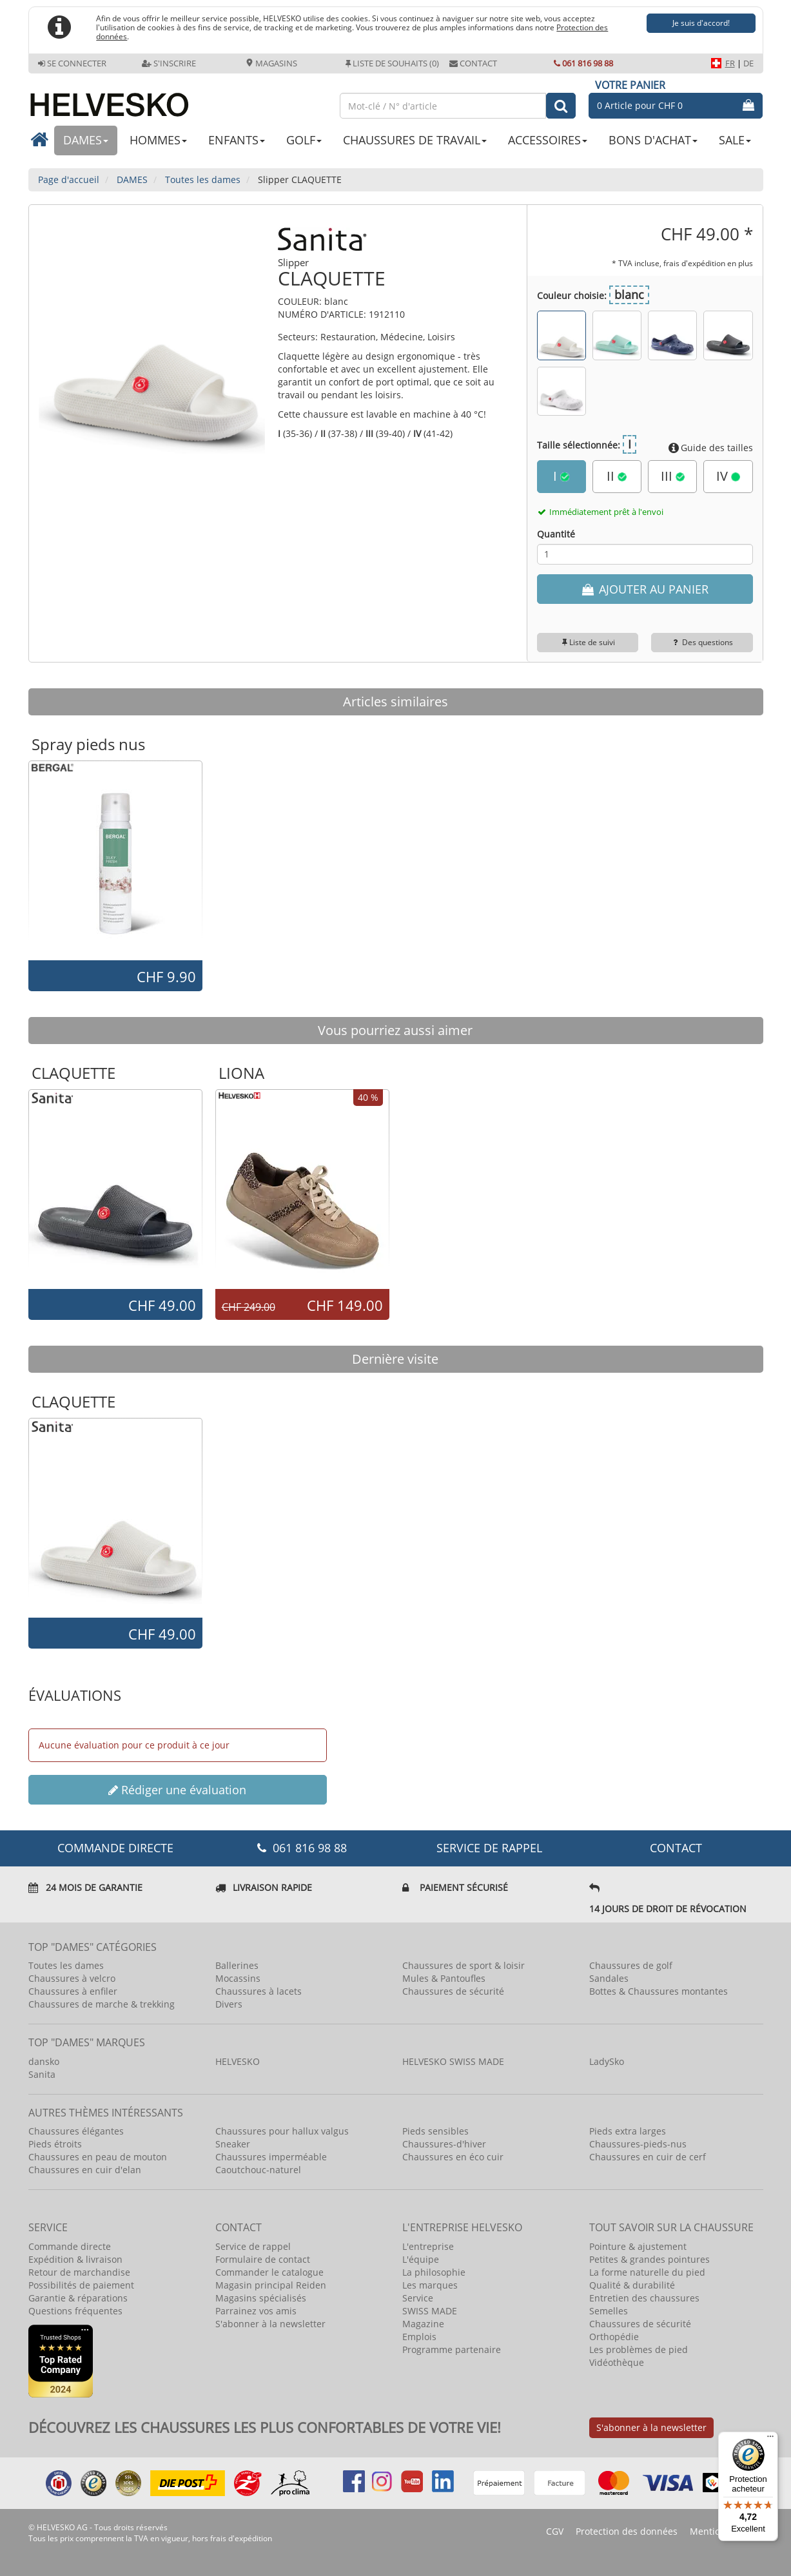 This screenshot has width=791, height=2576. Describe the element at coordinates (75, 2259) in the screenshot. I see `Expédition & livraison` at that location.